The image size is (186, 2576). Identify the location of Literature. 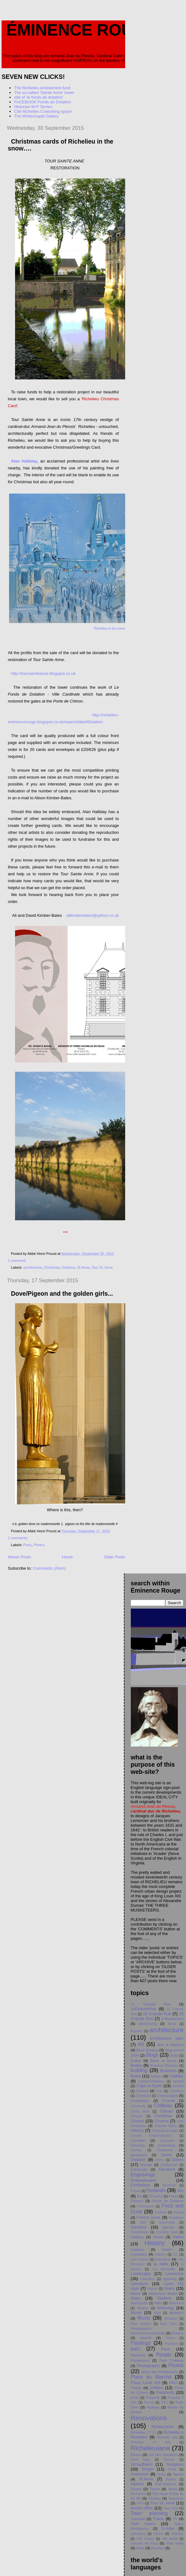
(139, 2283).